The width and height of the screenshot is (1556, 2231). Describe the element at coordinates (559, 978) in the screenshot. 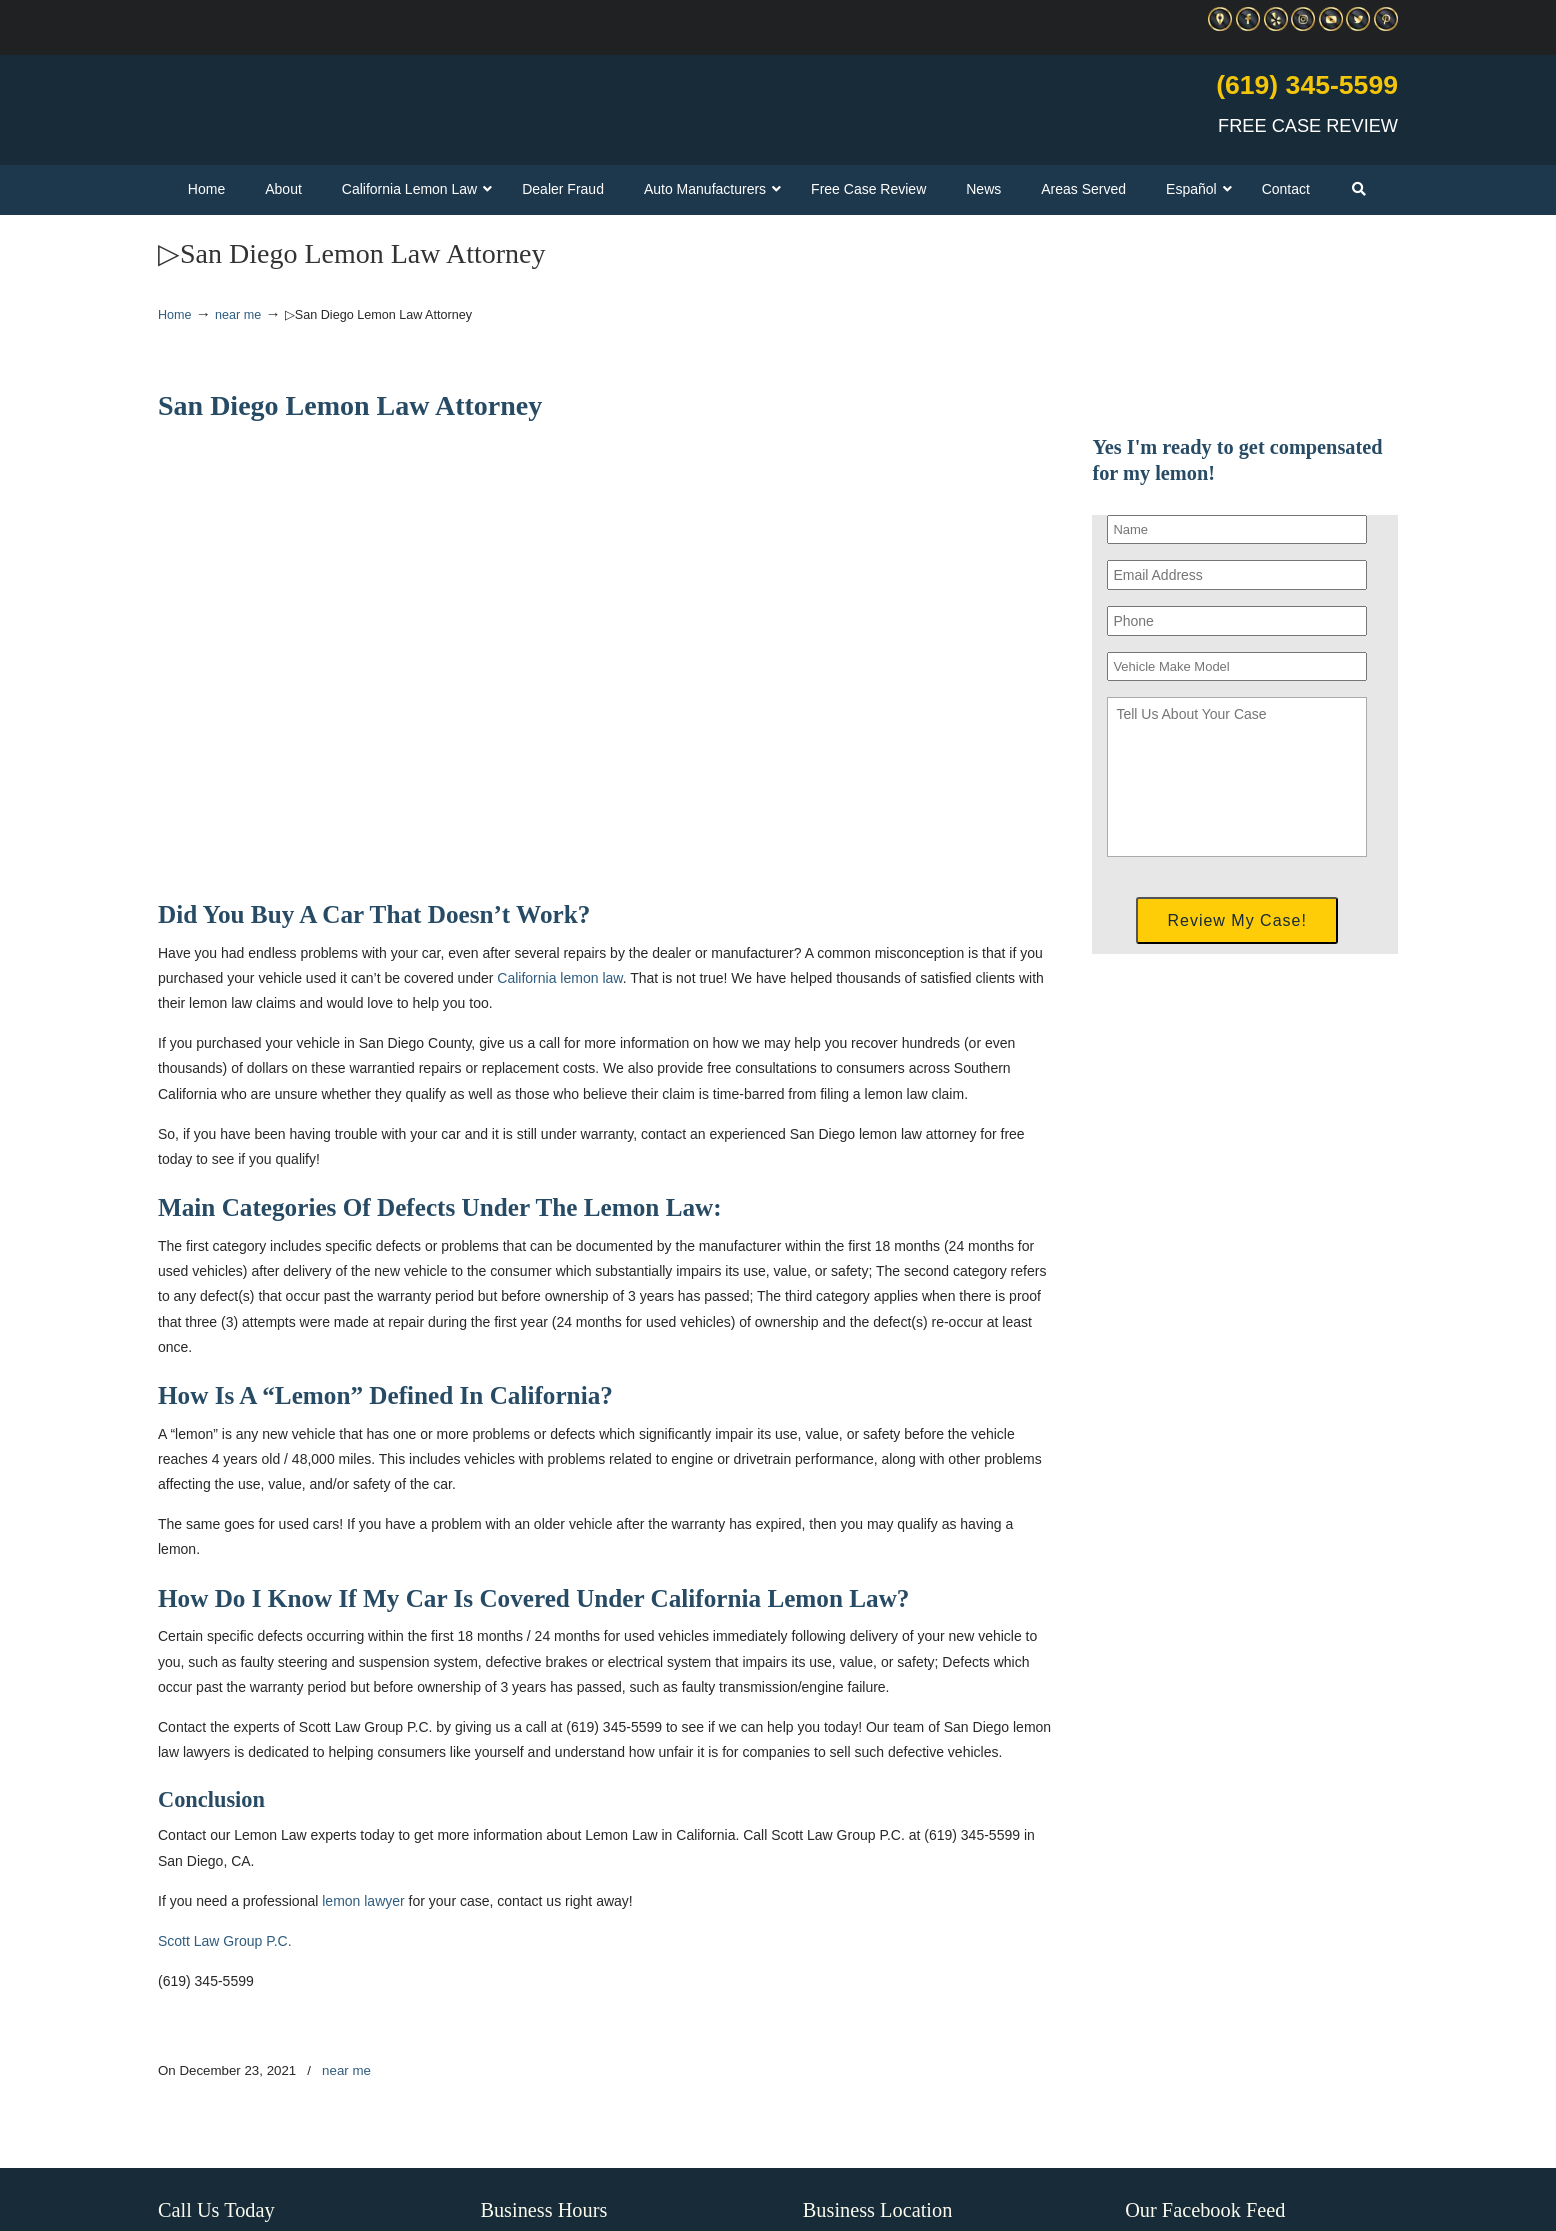

I see `California lemon law` at that location.